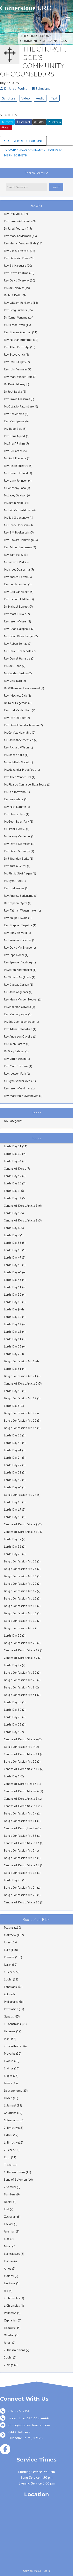  Describe the element at coordinates (12, 1480) in the screenshot. I see `Lord's Day 42` at that location.